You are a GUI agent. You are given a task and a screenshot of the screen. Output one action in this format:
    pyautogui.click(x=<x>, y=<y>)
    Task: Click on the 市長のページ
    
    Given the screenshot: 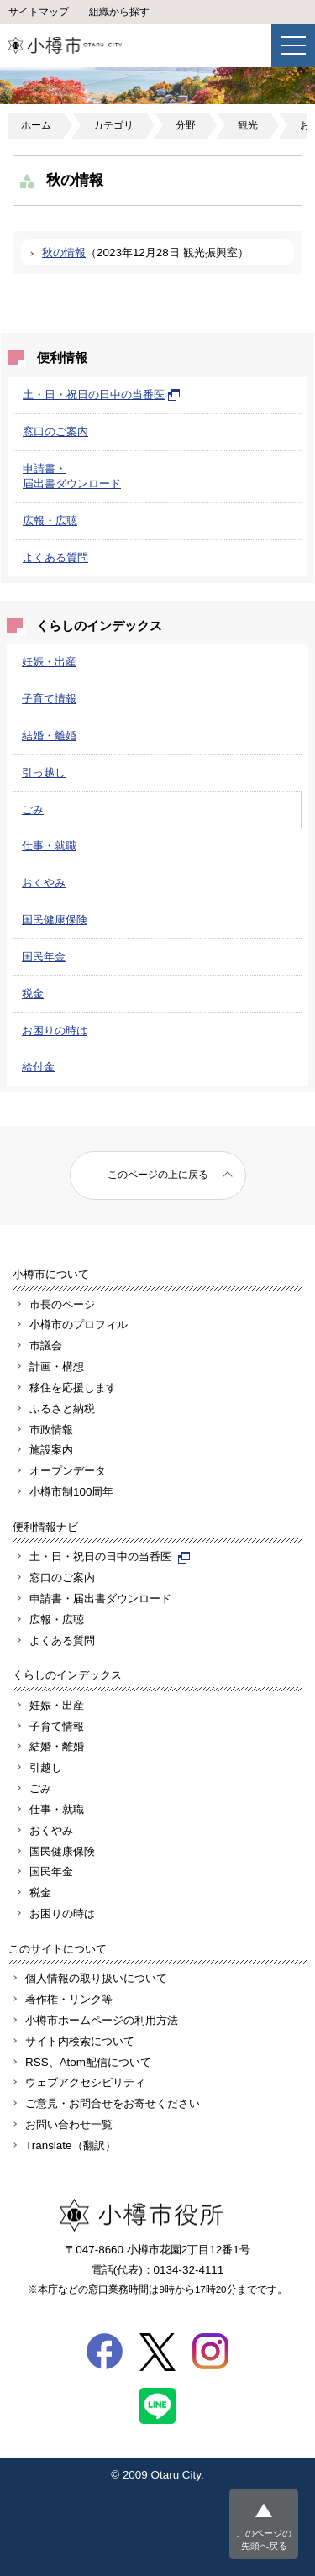 What is the action you would take?
    pyautogui.click(x=62, y=1304)
    